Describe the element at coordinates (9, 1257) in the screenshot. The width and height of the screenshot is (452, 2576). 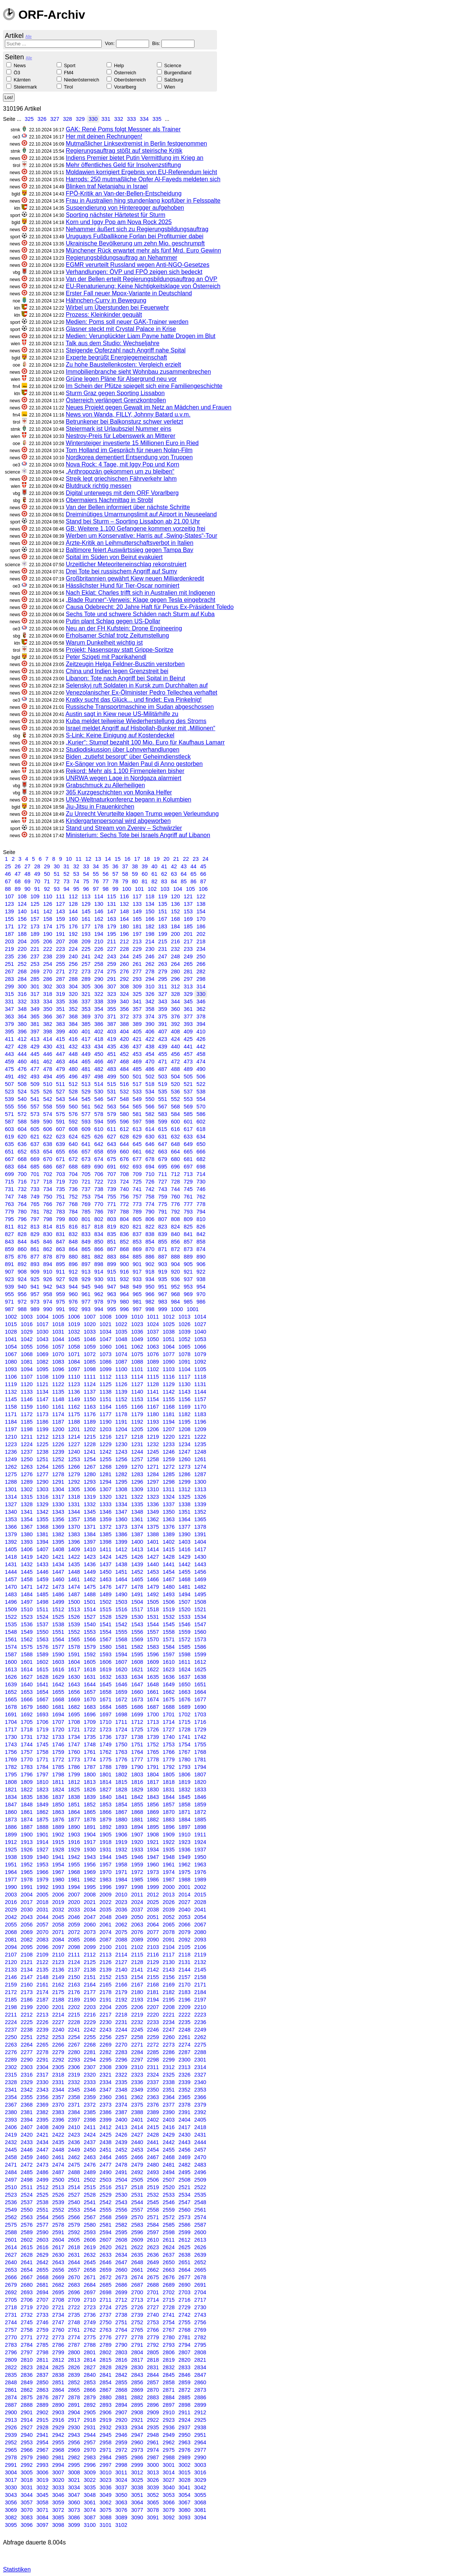
I see `875` at that location.